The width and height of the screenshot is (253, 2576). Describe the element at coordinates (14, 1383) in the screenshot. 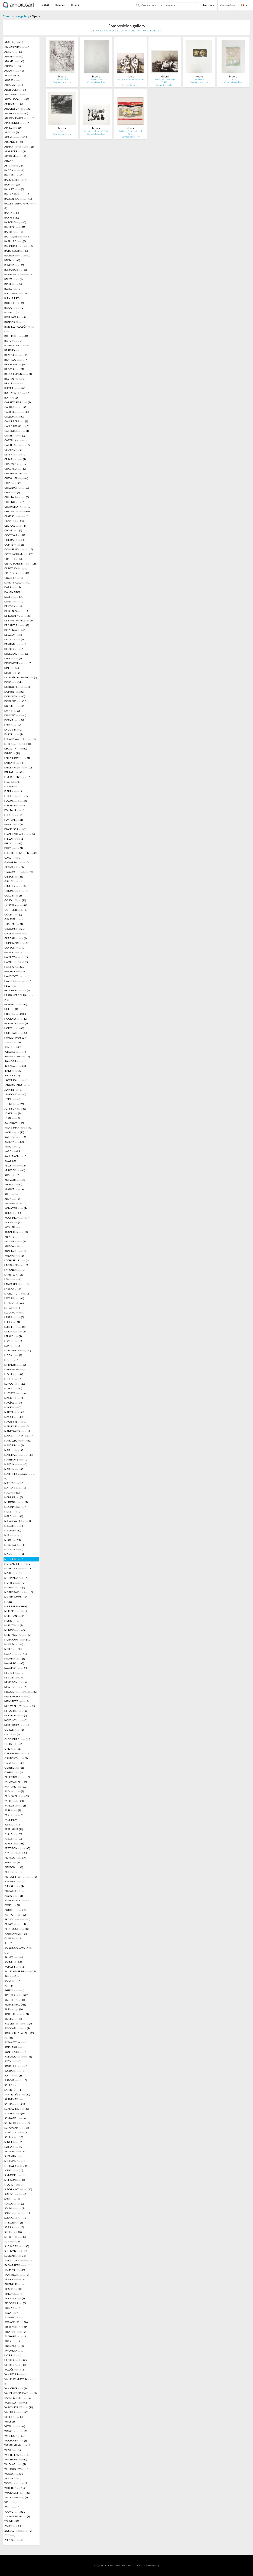

I see `LONGO (22)` at that location.